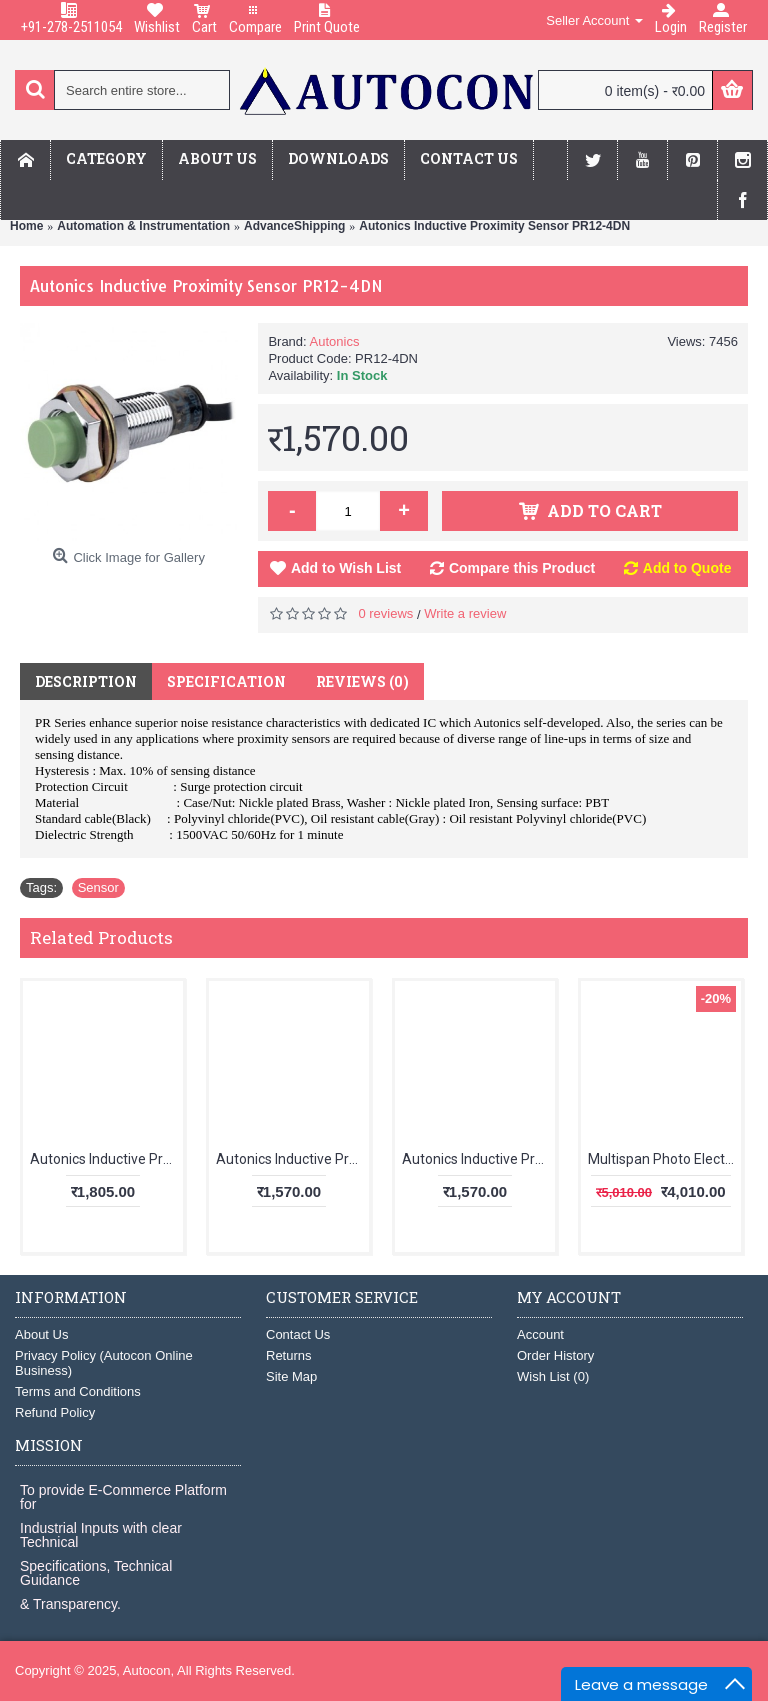  What do you see at coordinates (86, 681) in the screenshot?
I see `Description` at bounding box center [86, 681].